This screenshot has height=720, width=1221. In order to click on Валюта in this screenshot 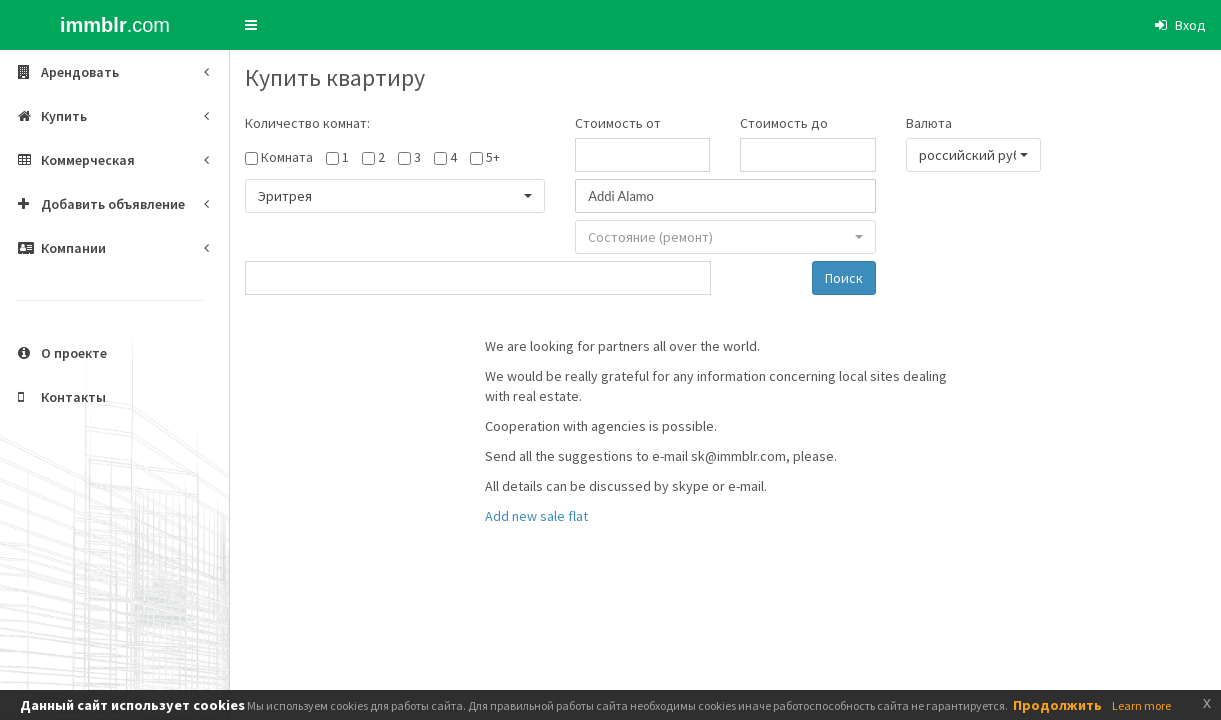, I will do `click(929, 123)`.